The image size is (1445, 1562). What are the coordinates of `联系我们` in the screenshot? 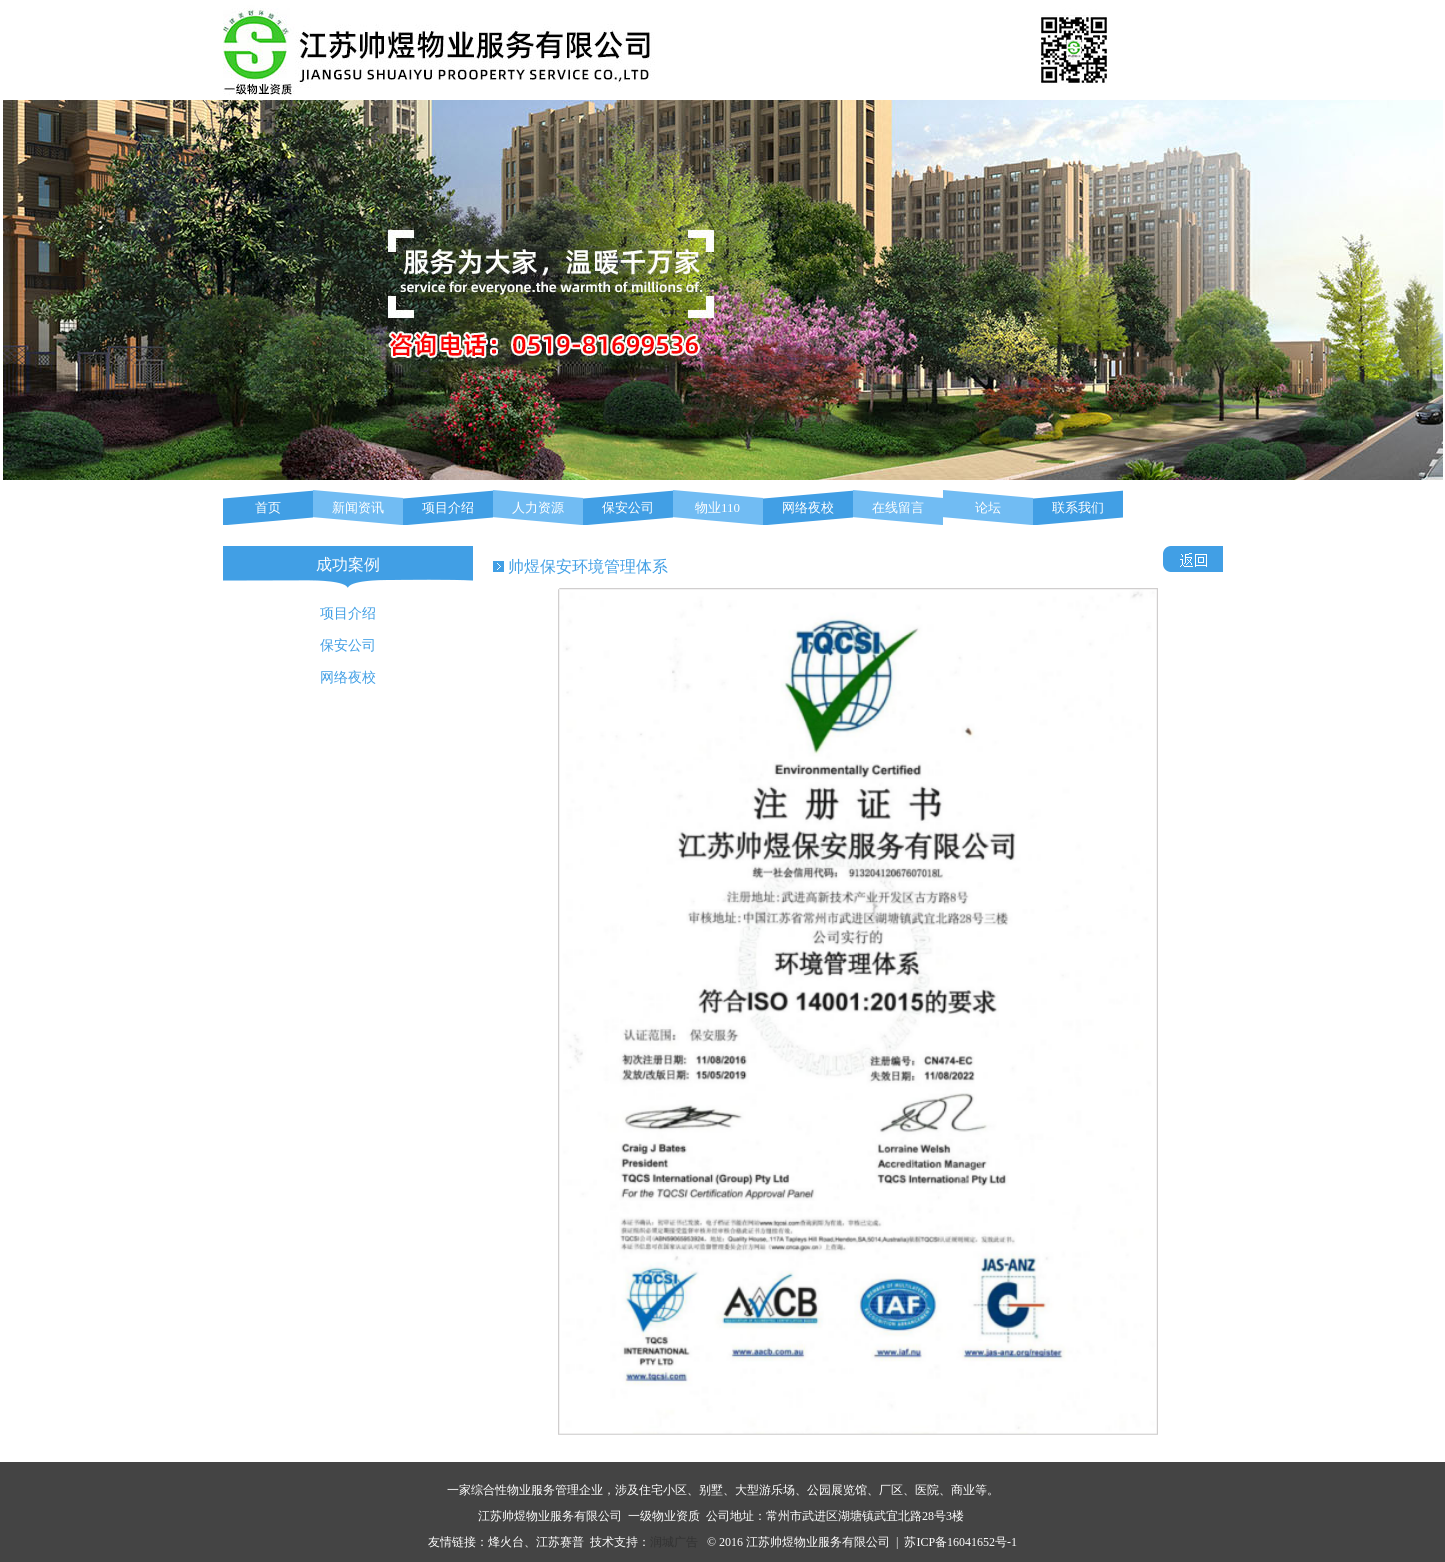 It's located at (1078, 507).